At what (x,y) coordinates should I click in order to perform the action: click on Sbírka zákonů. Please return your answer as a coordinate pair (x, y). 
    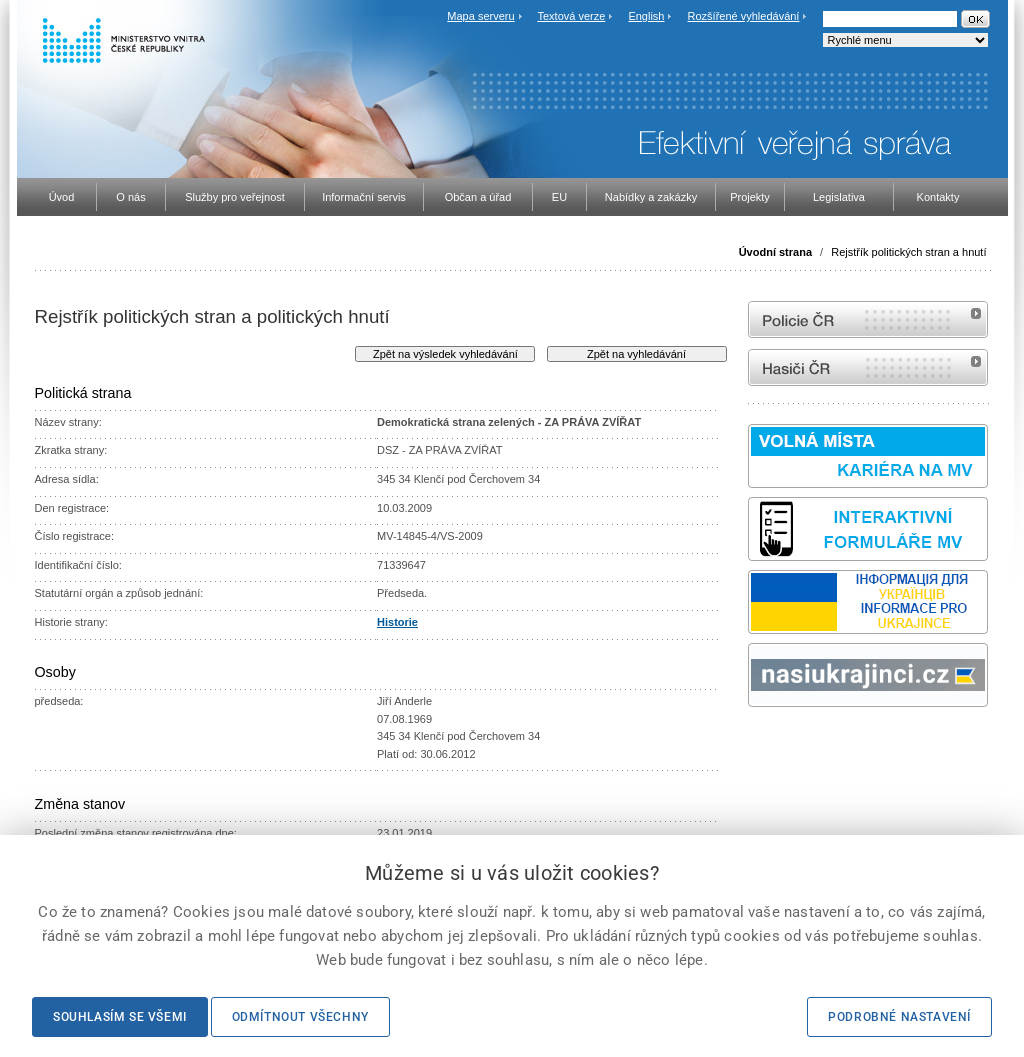
    Looking at the image, I should click on (751, 744).